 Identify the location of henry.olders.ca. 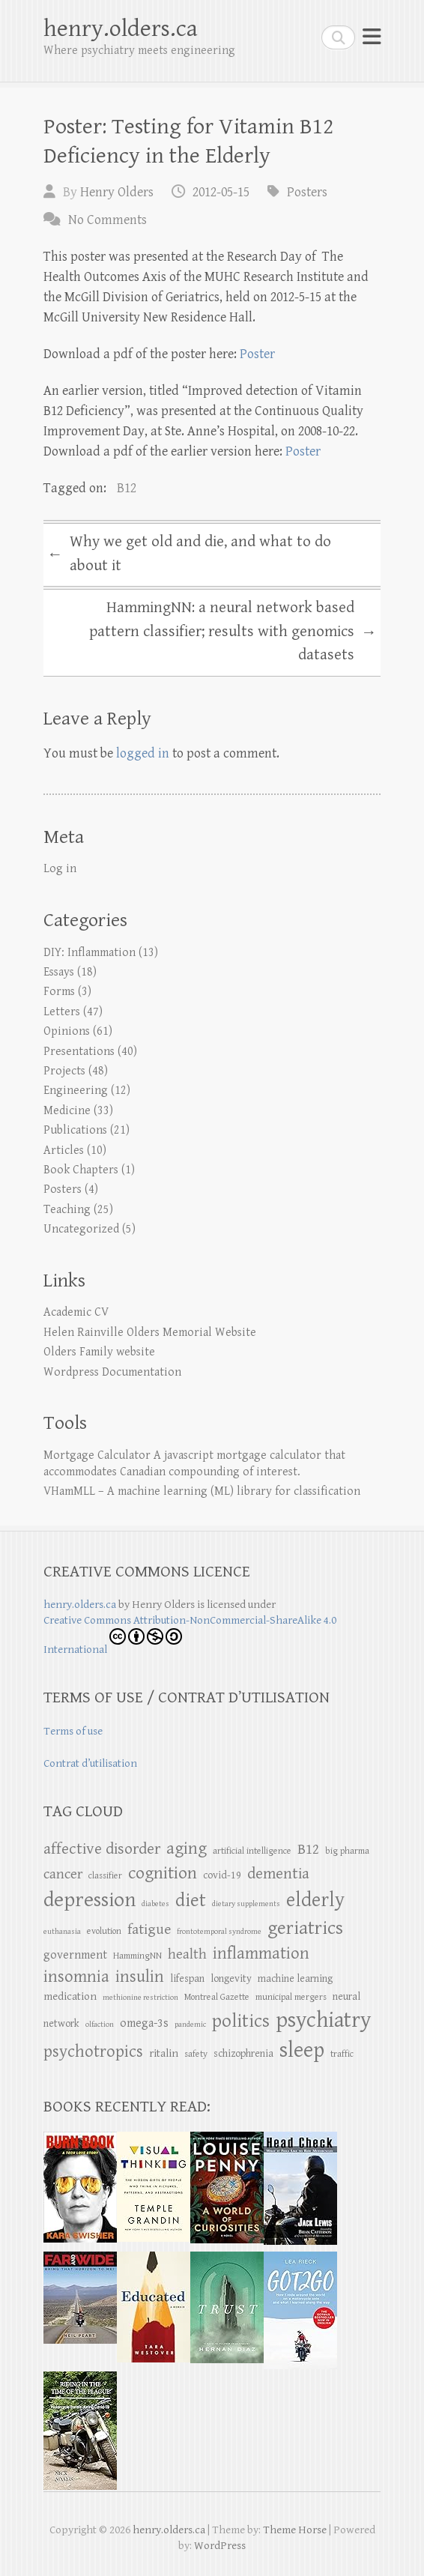
(120, 29).